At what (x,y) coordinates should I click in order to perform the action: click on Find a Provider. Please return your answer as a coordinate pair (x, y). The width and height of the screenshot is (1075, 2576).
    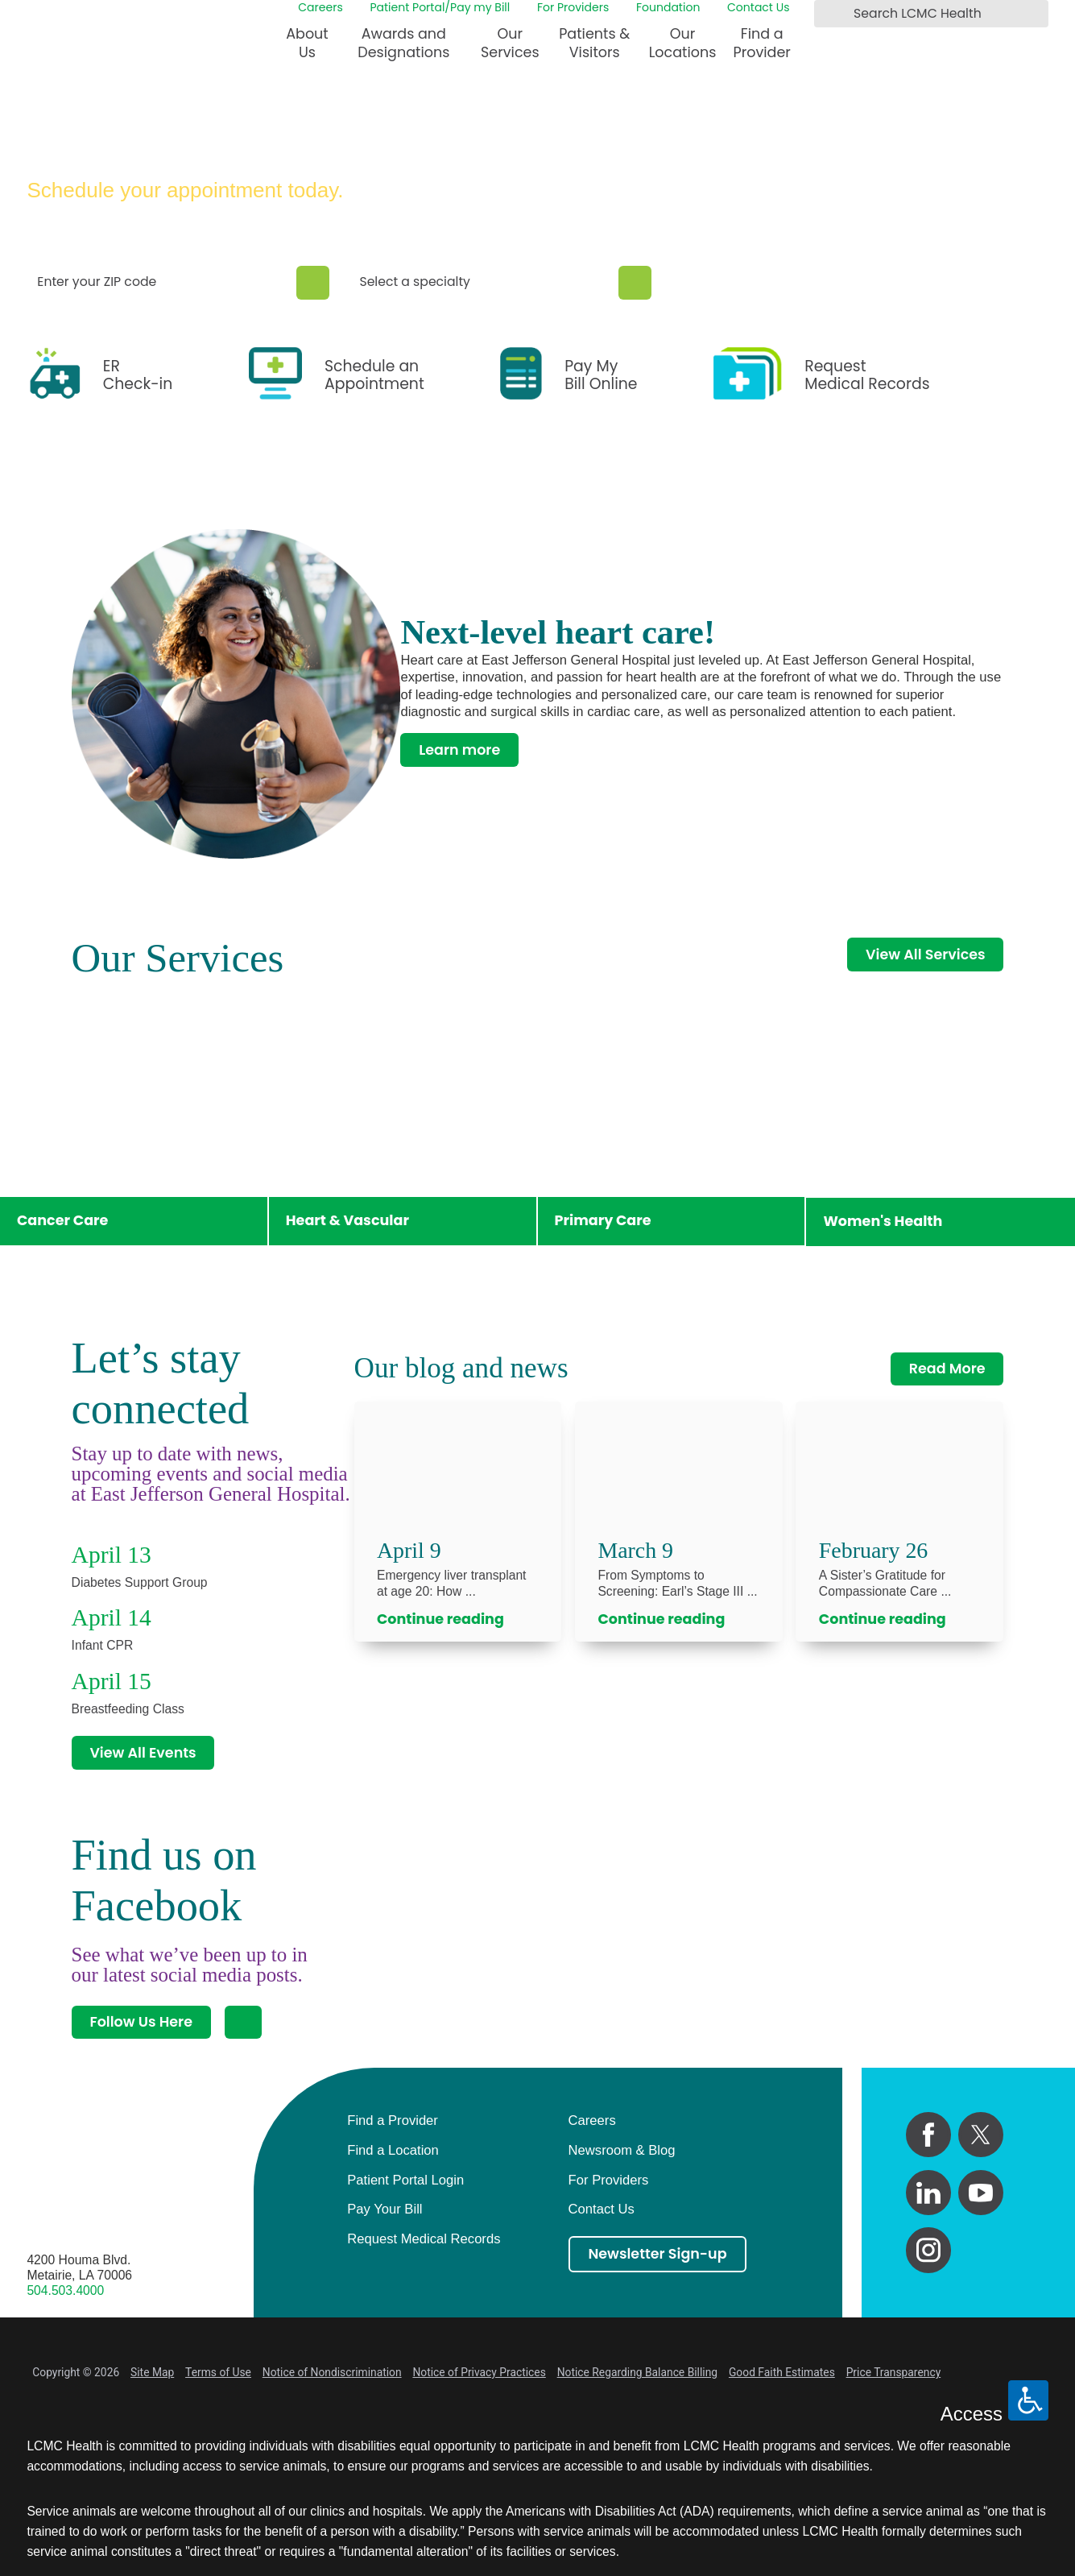
    Looking at the image, I should click on (762, 43).